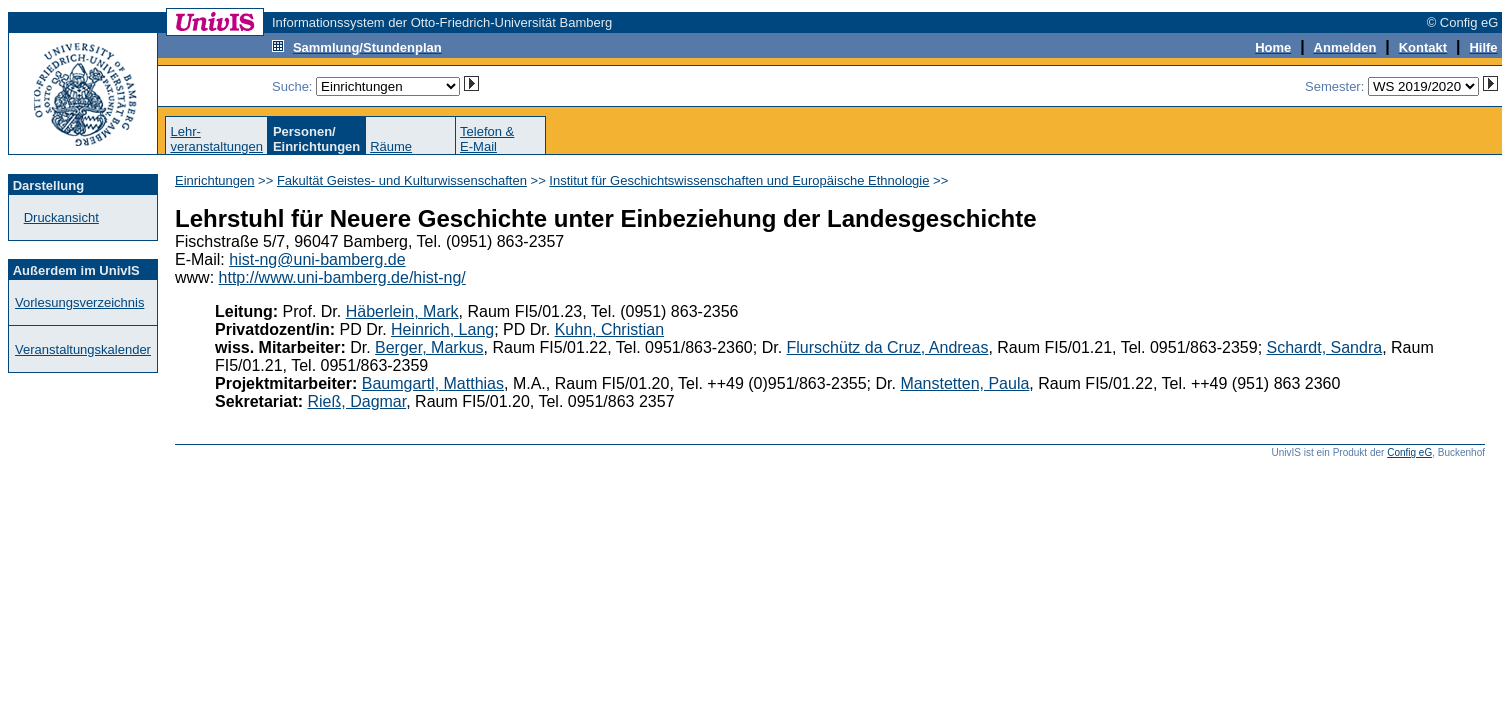  Describe the element at coordinates (216, 139) in the screenshot. I see `Lehr-veranstaltungen` at that location.